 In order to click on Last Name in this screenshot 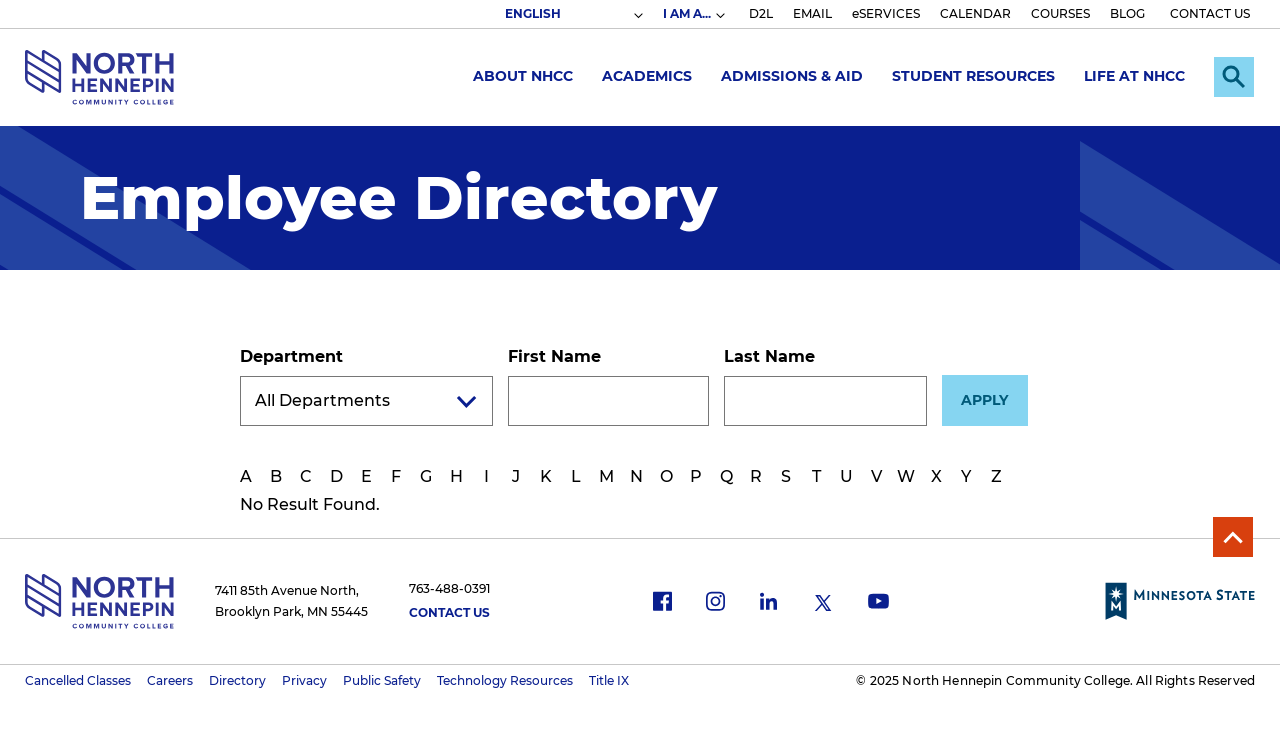, I will do `click(769, 356)`.